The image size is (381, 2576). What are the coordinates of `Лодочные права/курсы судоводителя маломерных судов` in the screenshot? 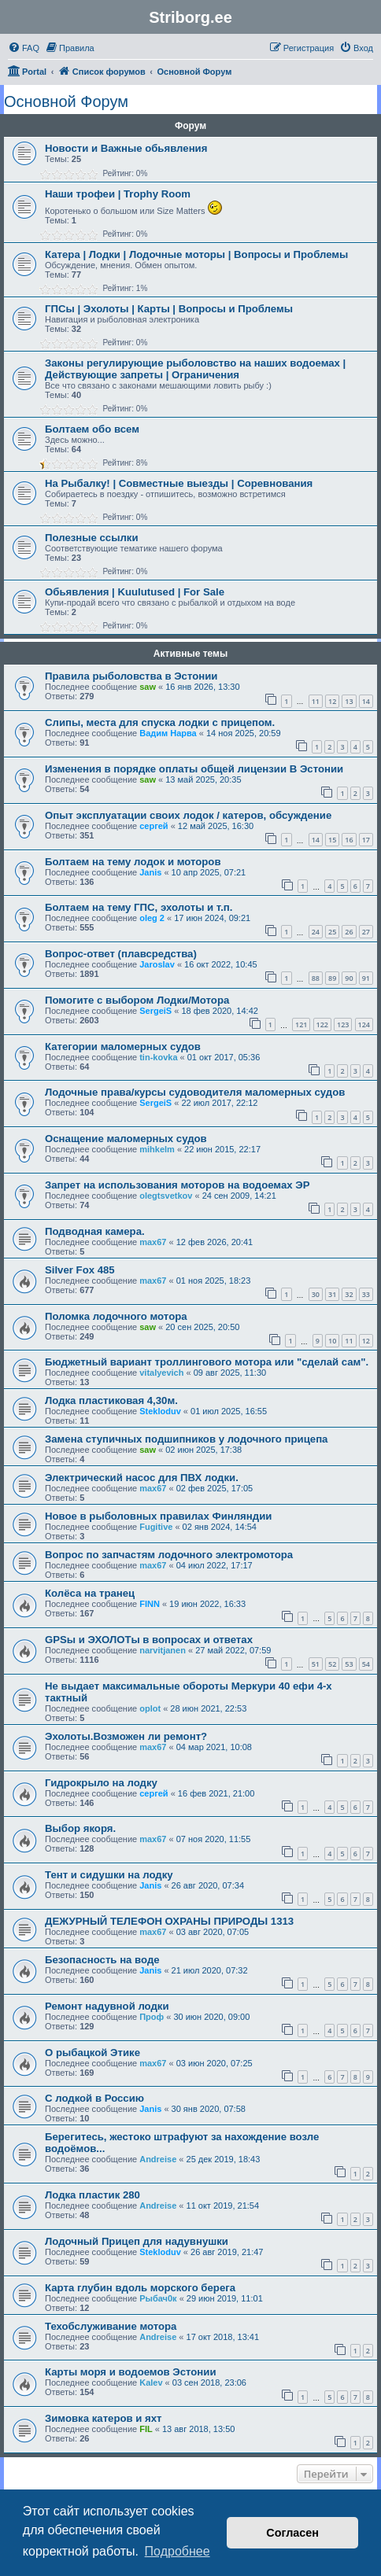 It's located at (195, 1092).